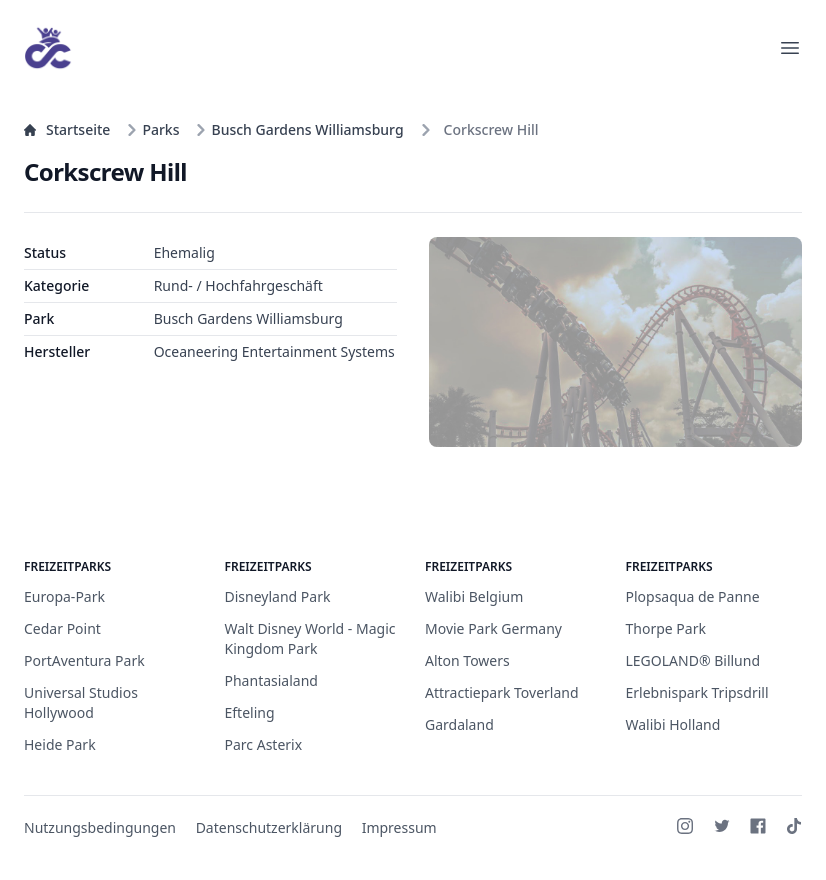 The height and width of the screenshot is (880, 826). Describe the element at coordinates (271, 680) in the screenshot. I see `Phantasialand` at that location.